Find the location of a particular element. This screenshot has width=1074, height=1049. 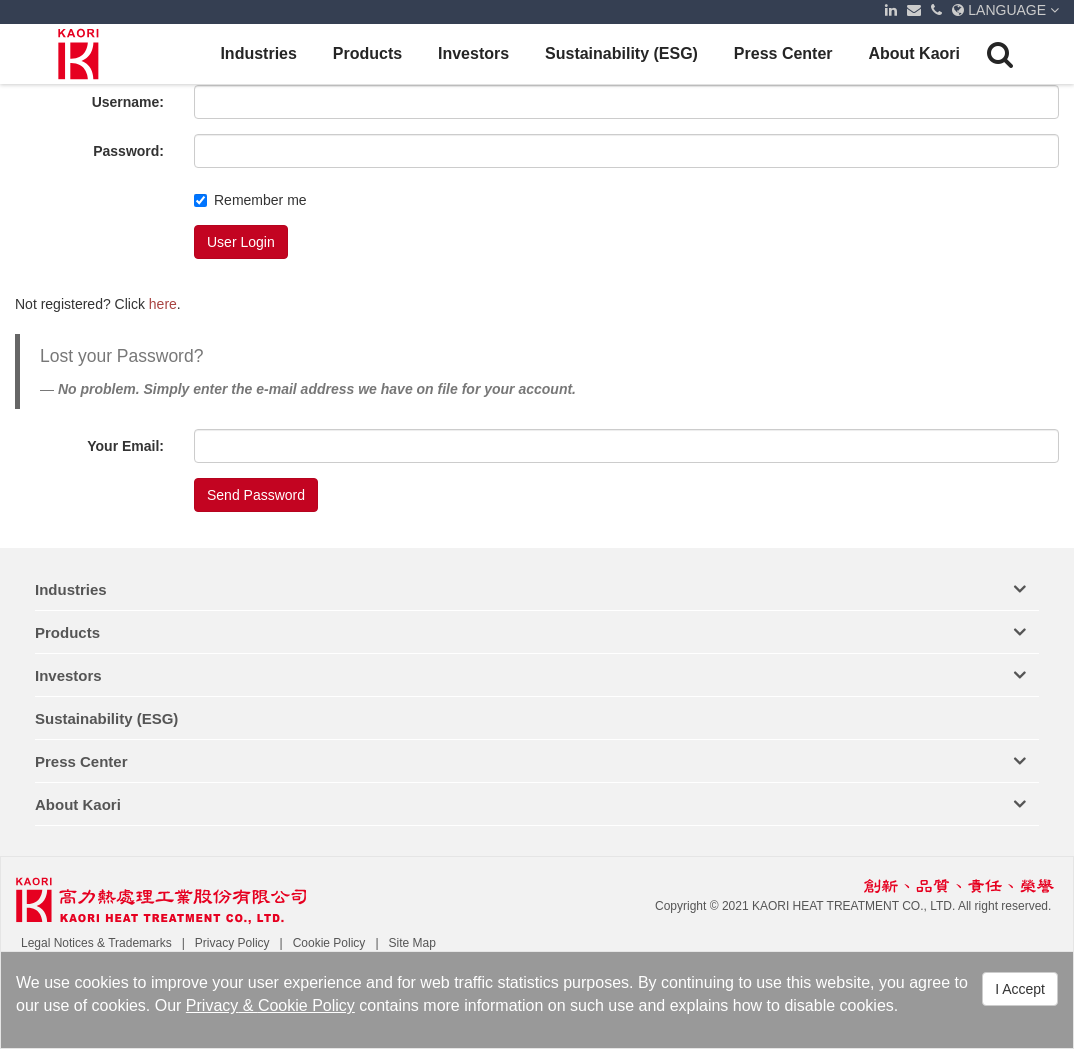

here is located at coordinates (163, 304).